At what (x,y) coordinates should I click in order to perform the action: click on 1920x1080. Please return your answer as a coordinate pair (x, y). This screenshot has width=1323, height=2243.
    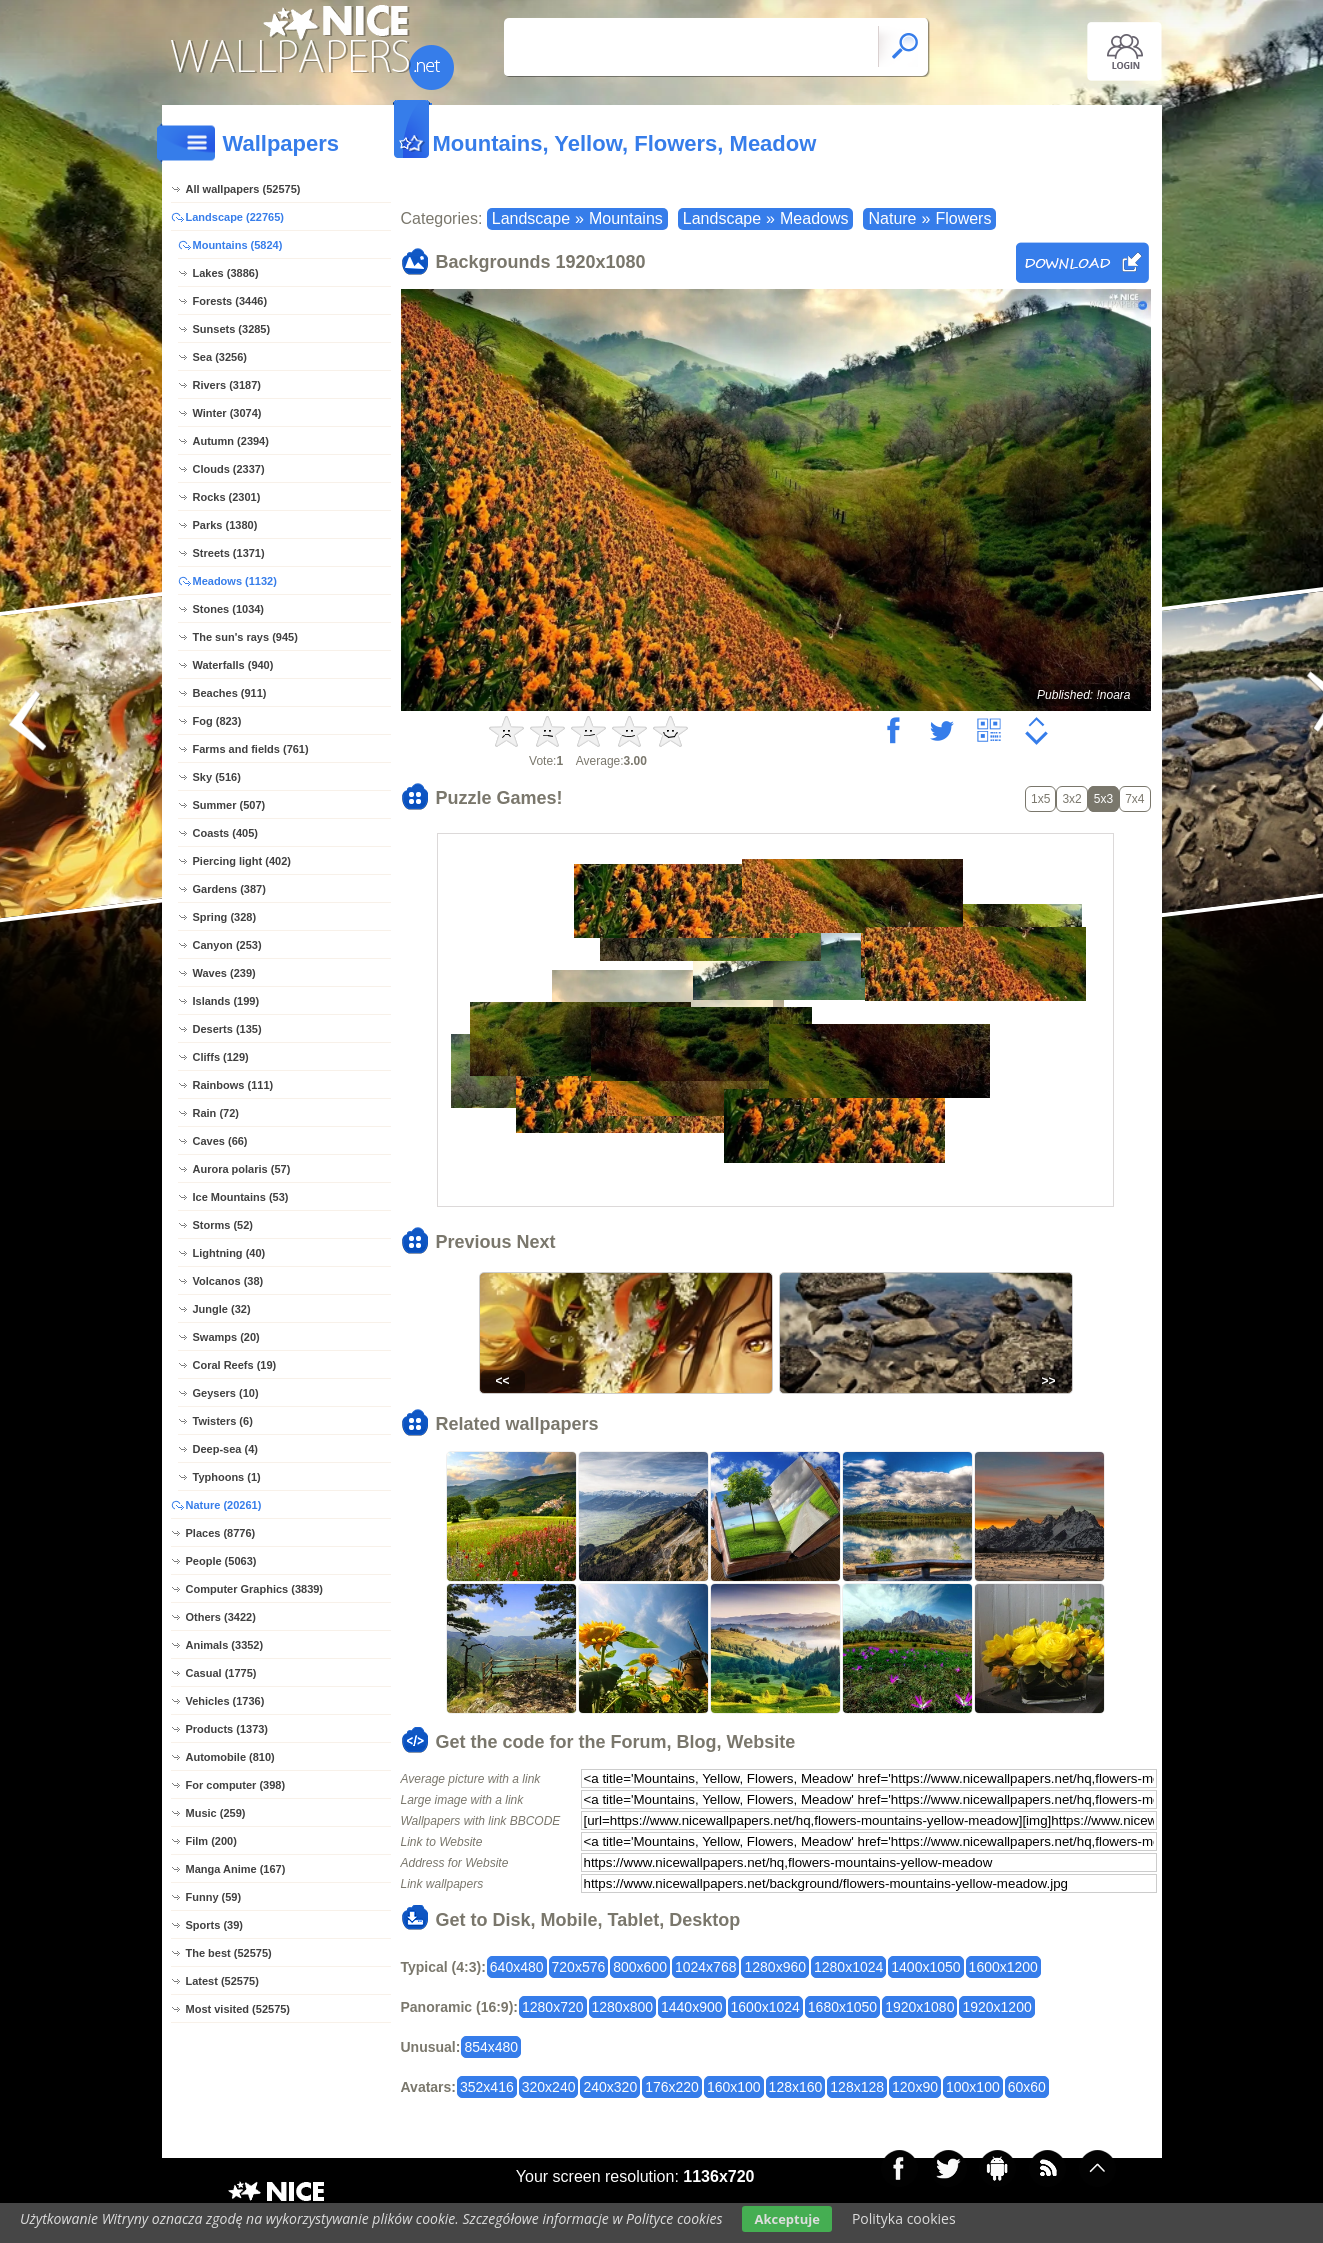
    Looking at the image, I should click on (919, 2007).